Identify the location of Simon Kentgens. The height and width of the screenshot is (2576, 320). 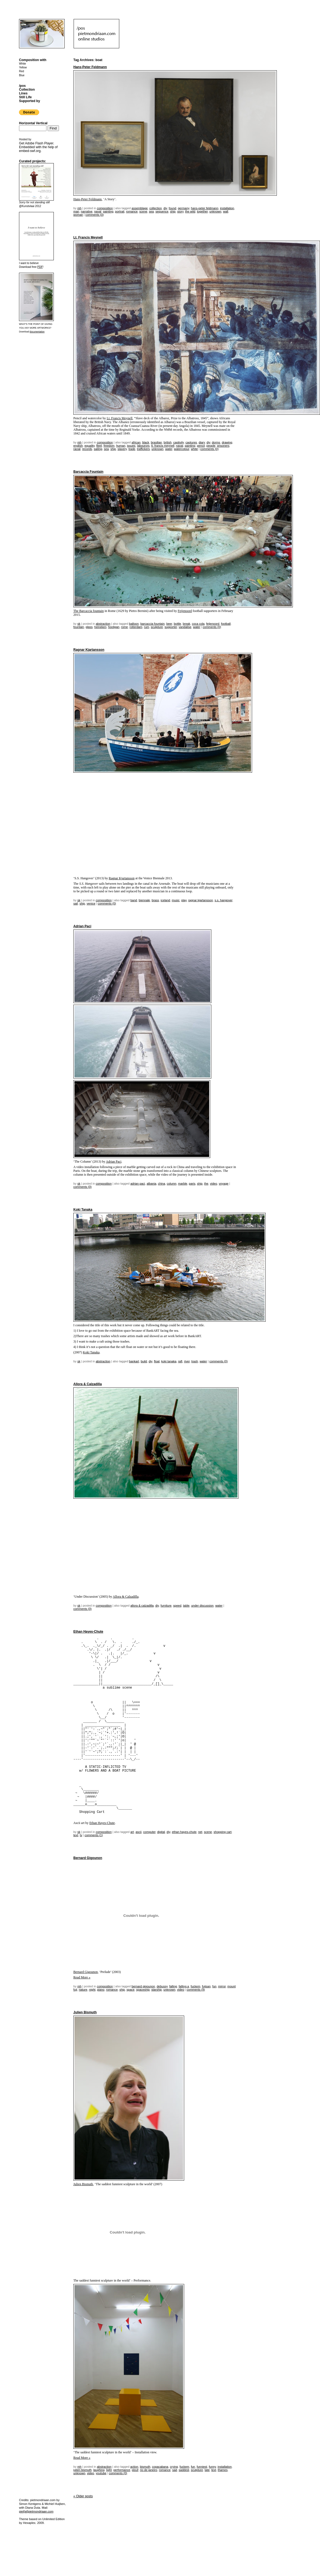
(30, 2503).